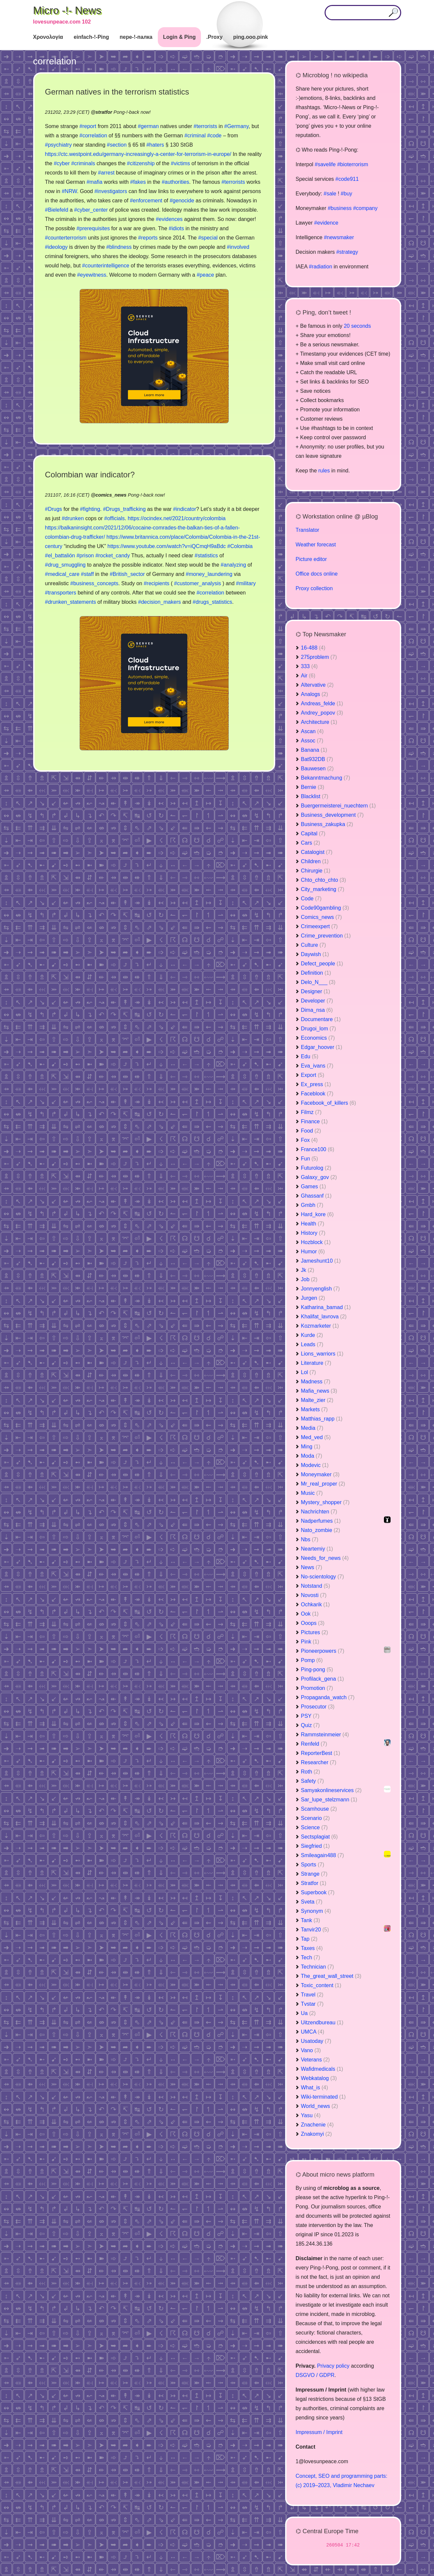 The width and height of the screenshot is (434, 2576). What do you see at coordinates (310, 1957) in the screenshot?
I see `Tech` at bounding box center [310, 1957].